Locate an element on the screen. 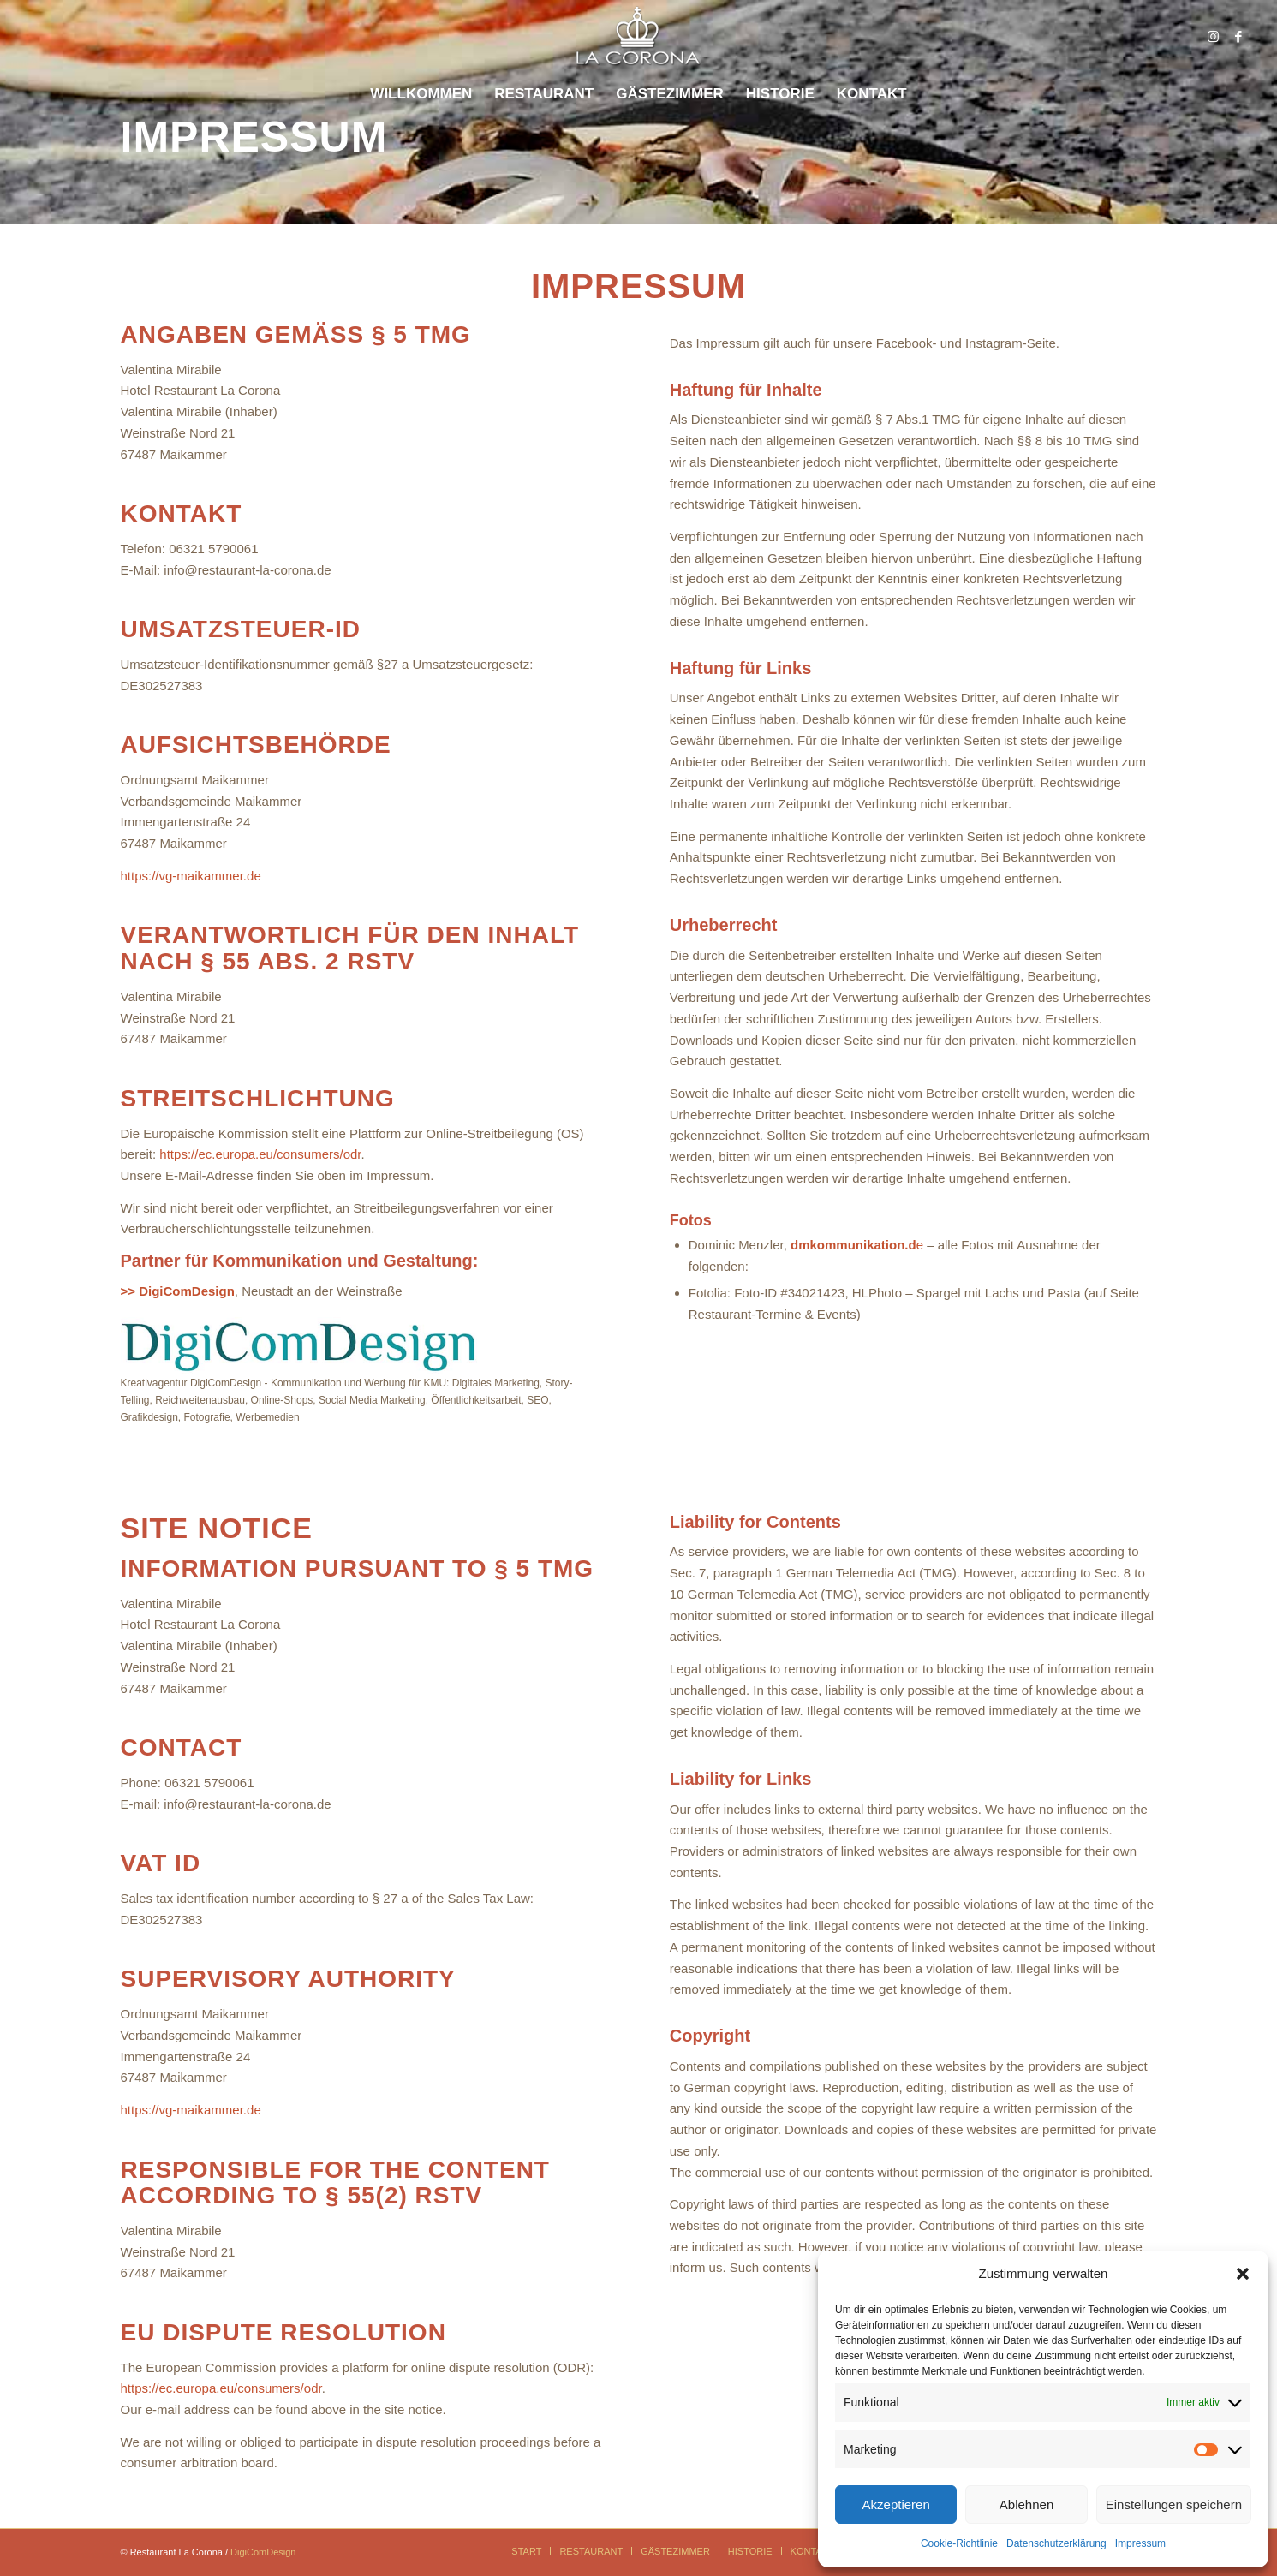 This screenshot has height=2576, width=1277. Einstellungen speichern is located at coordinates (1174, 2504).